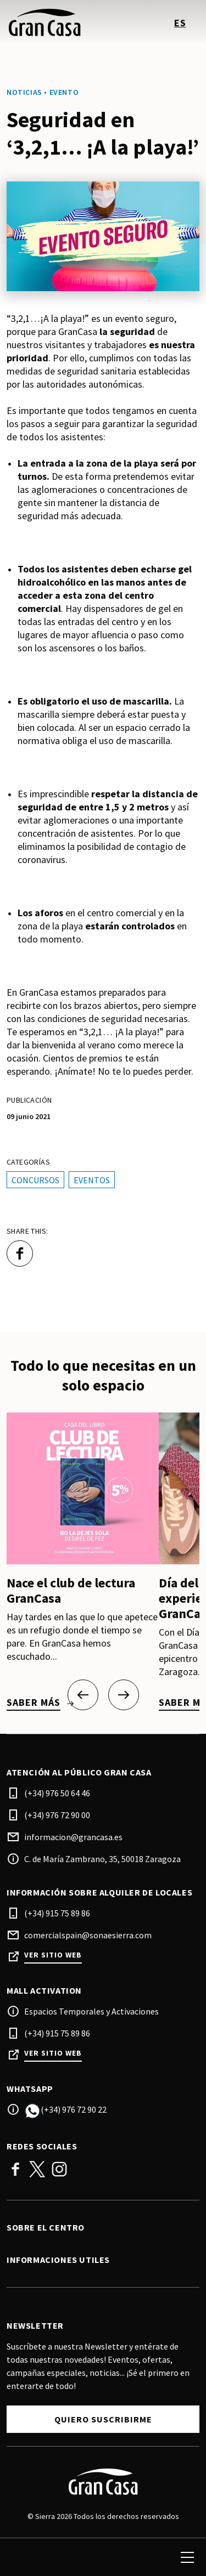  What do you see at coordinates (88, 1935) in the screenshot?
I see `comercialspain@sonaesierra.com` at bounding box center [88, 1935].